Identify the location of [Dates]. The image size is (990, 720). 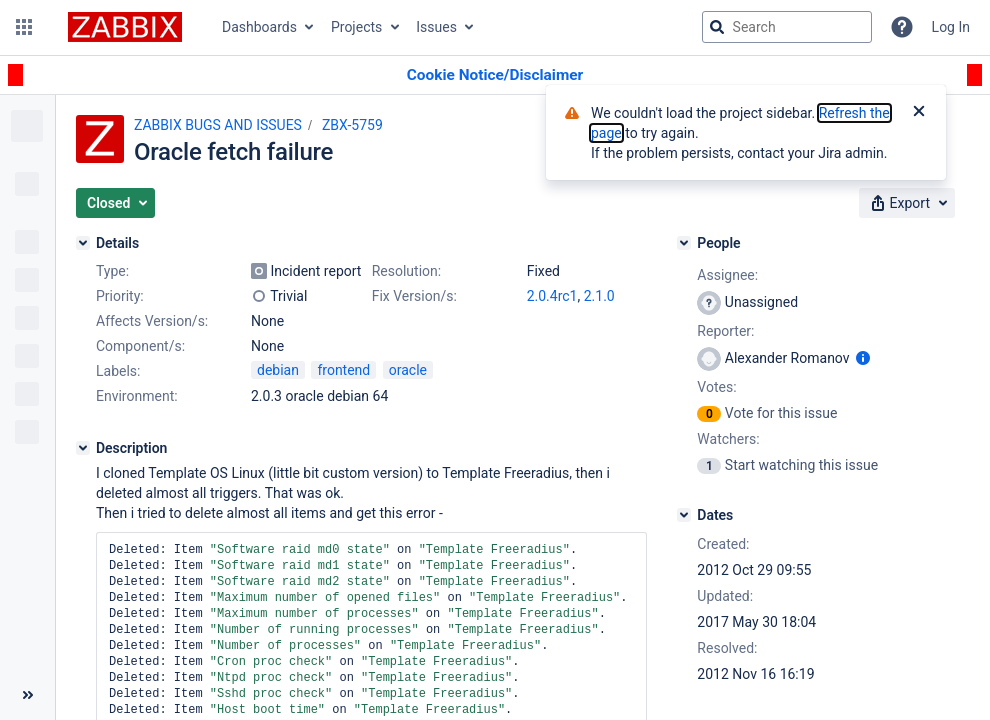
(684, 515).